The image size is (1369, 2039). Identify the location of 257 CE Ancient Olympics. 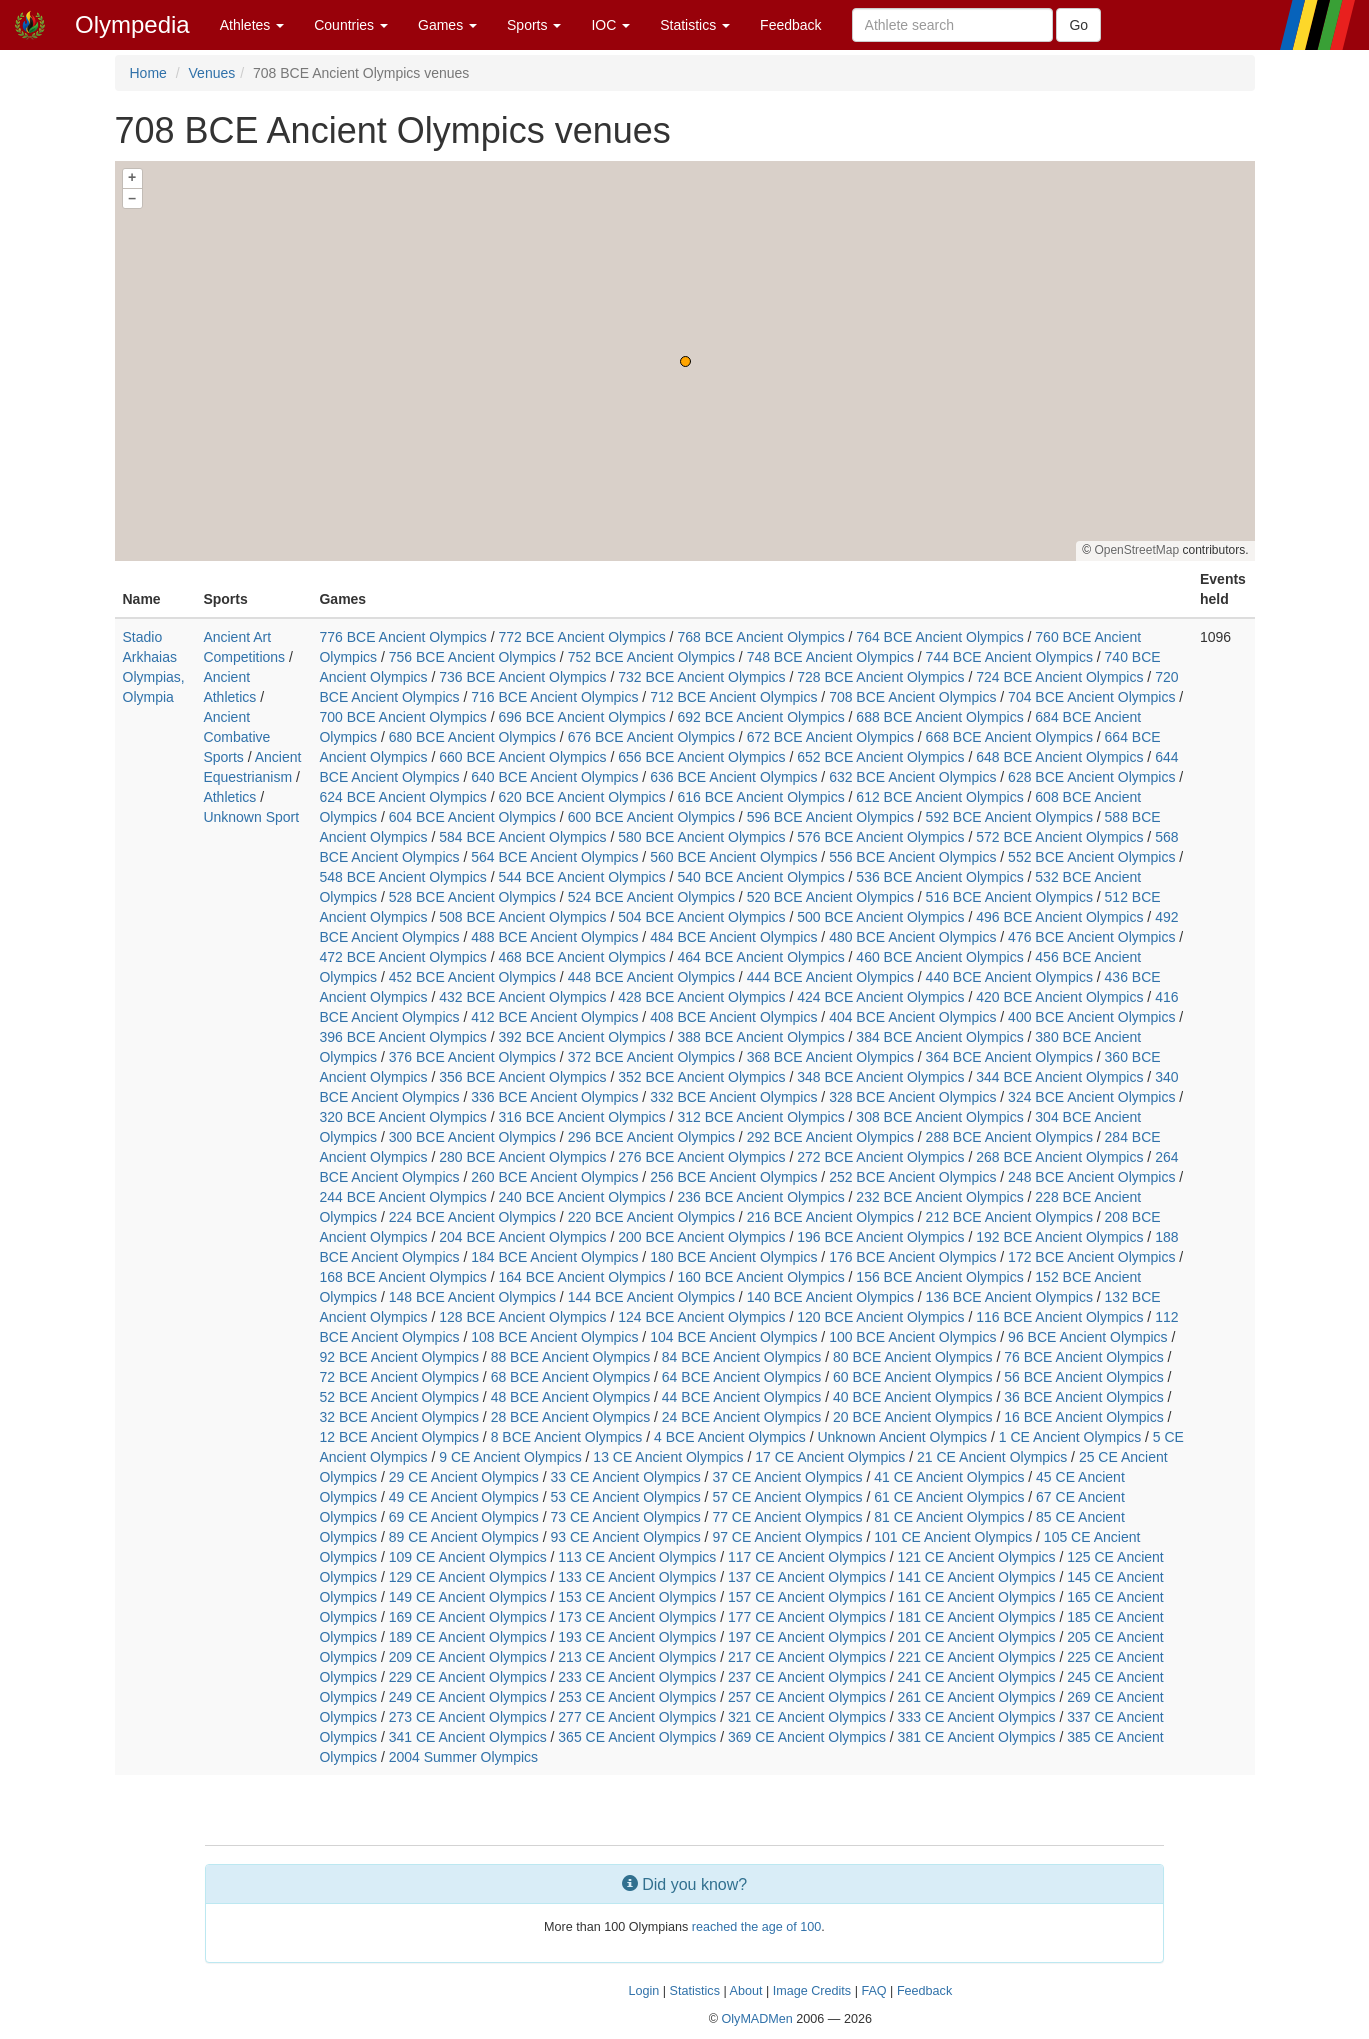
(807, 1697).